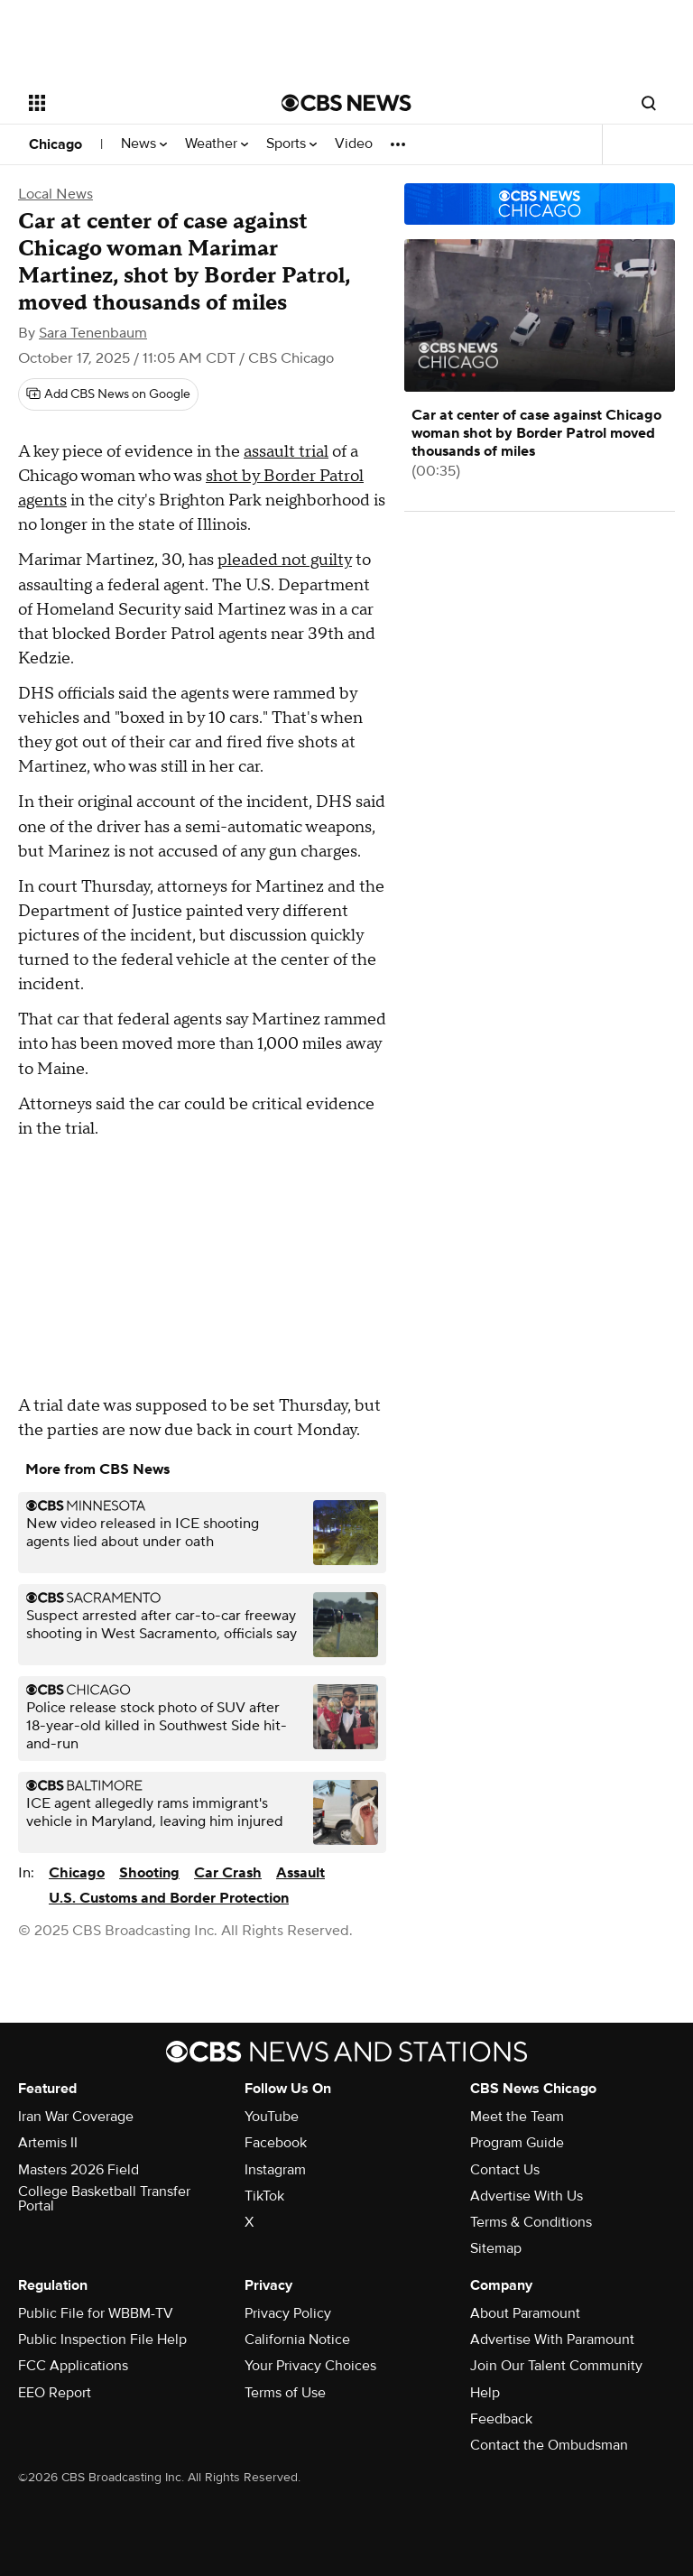 The image size is (693, 2576). Describe the element at coordinates (78, 2170) in the screenshot. I see `Masters 2026 Field` at that location.